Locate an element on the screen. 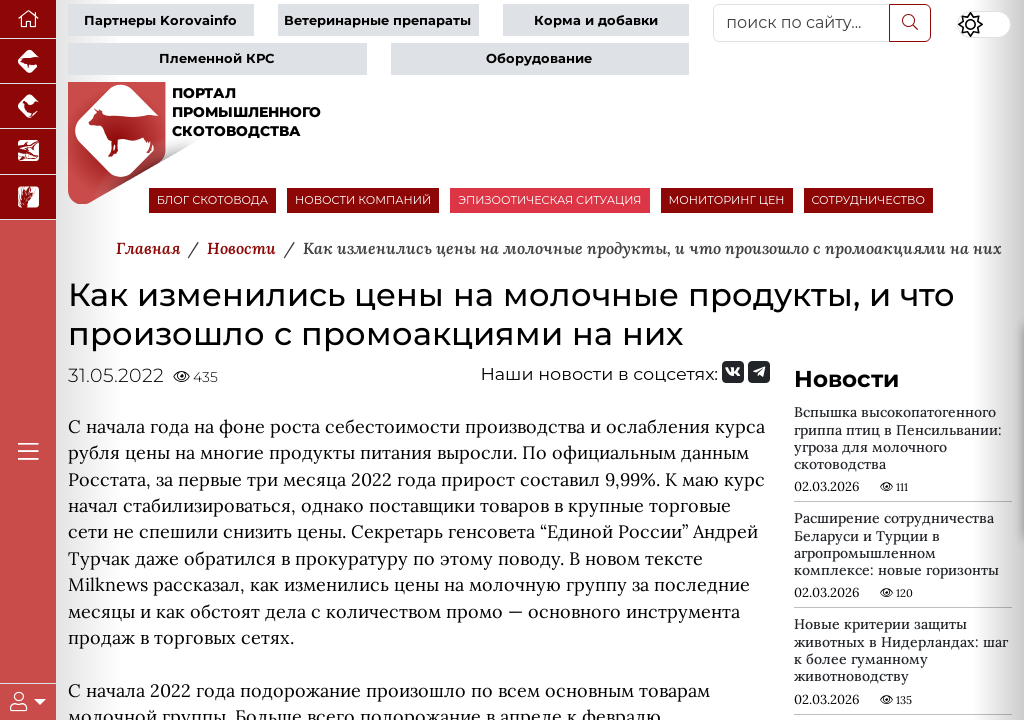  Ветеринарные препараты is located at coordinates (377, 20).